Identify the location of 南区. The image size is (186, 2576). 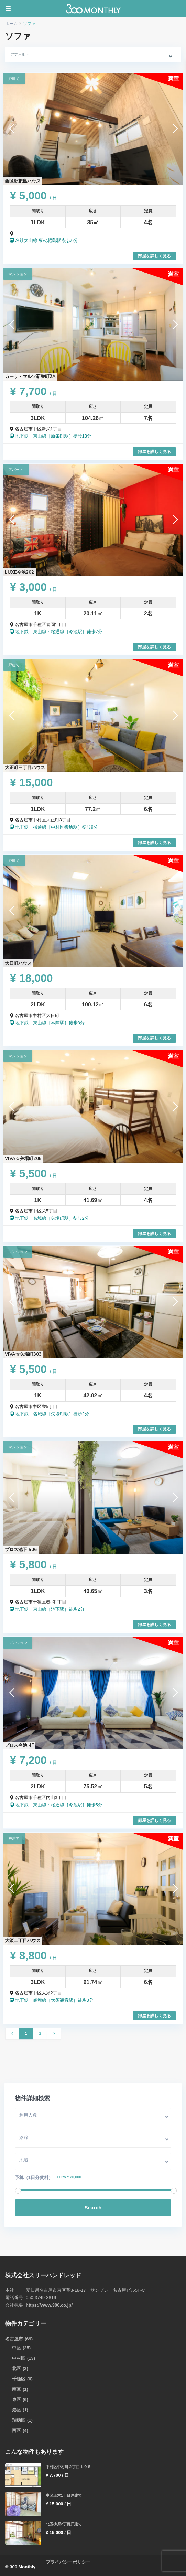
(16, 2389).